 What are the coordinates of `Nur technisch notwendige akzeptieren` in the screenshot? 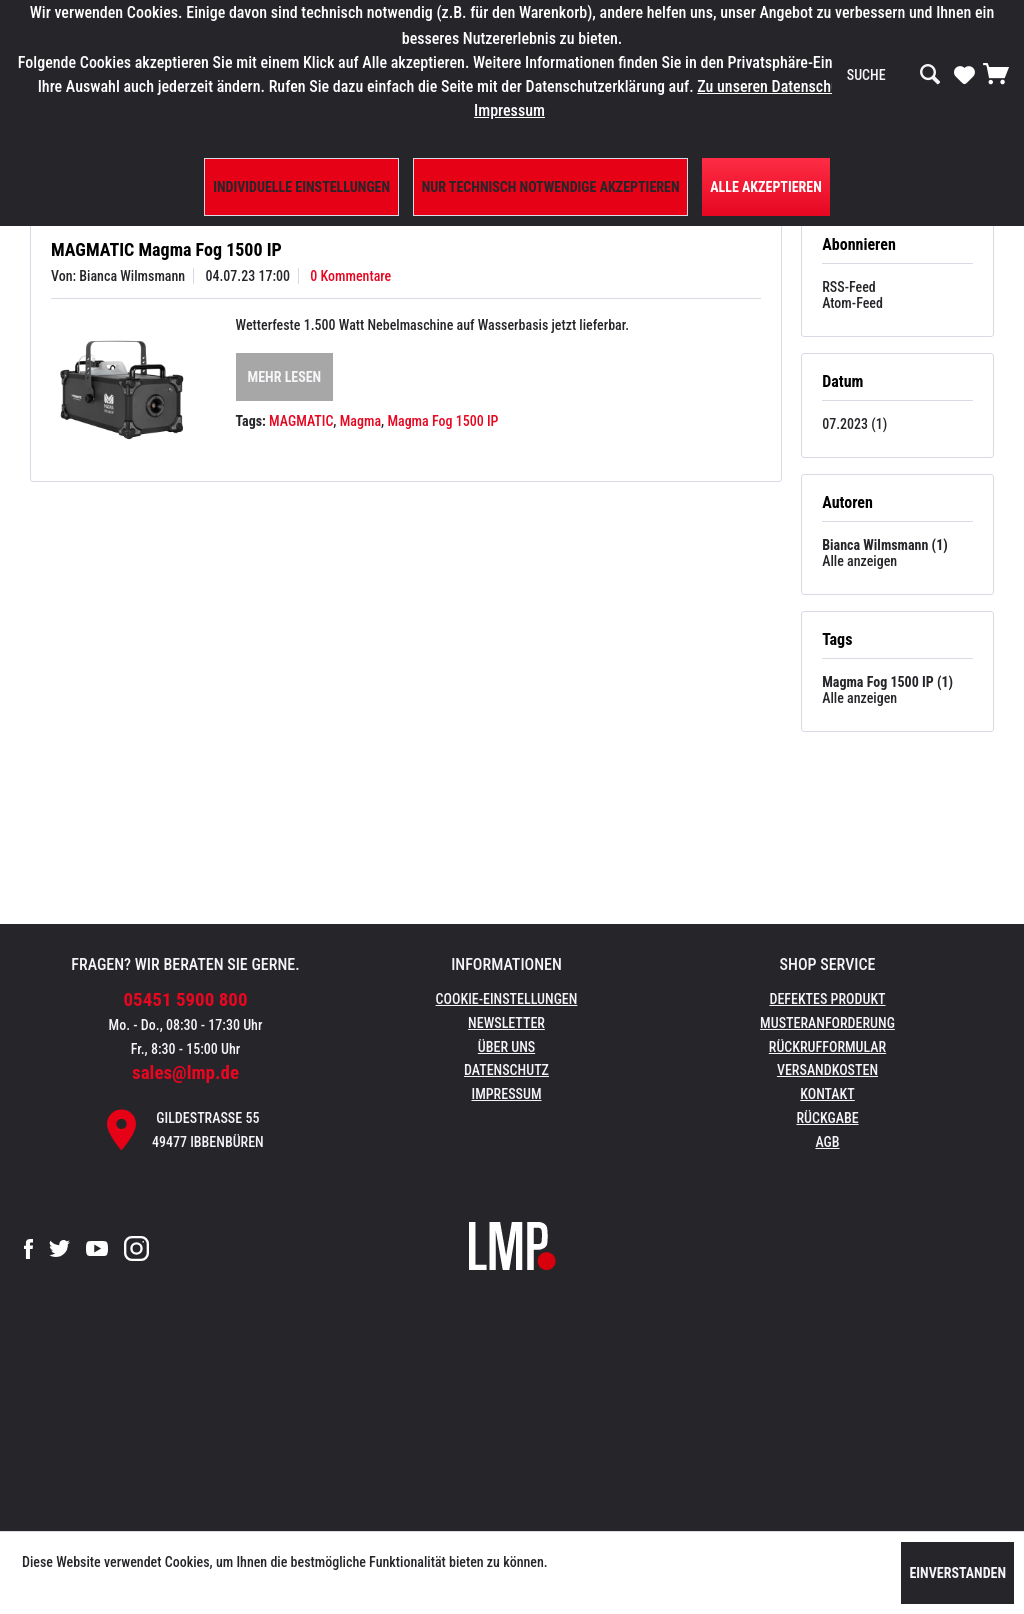 It's located at (551, 187).